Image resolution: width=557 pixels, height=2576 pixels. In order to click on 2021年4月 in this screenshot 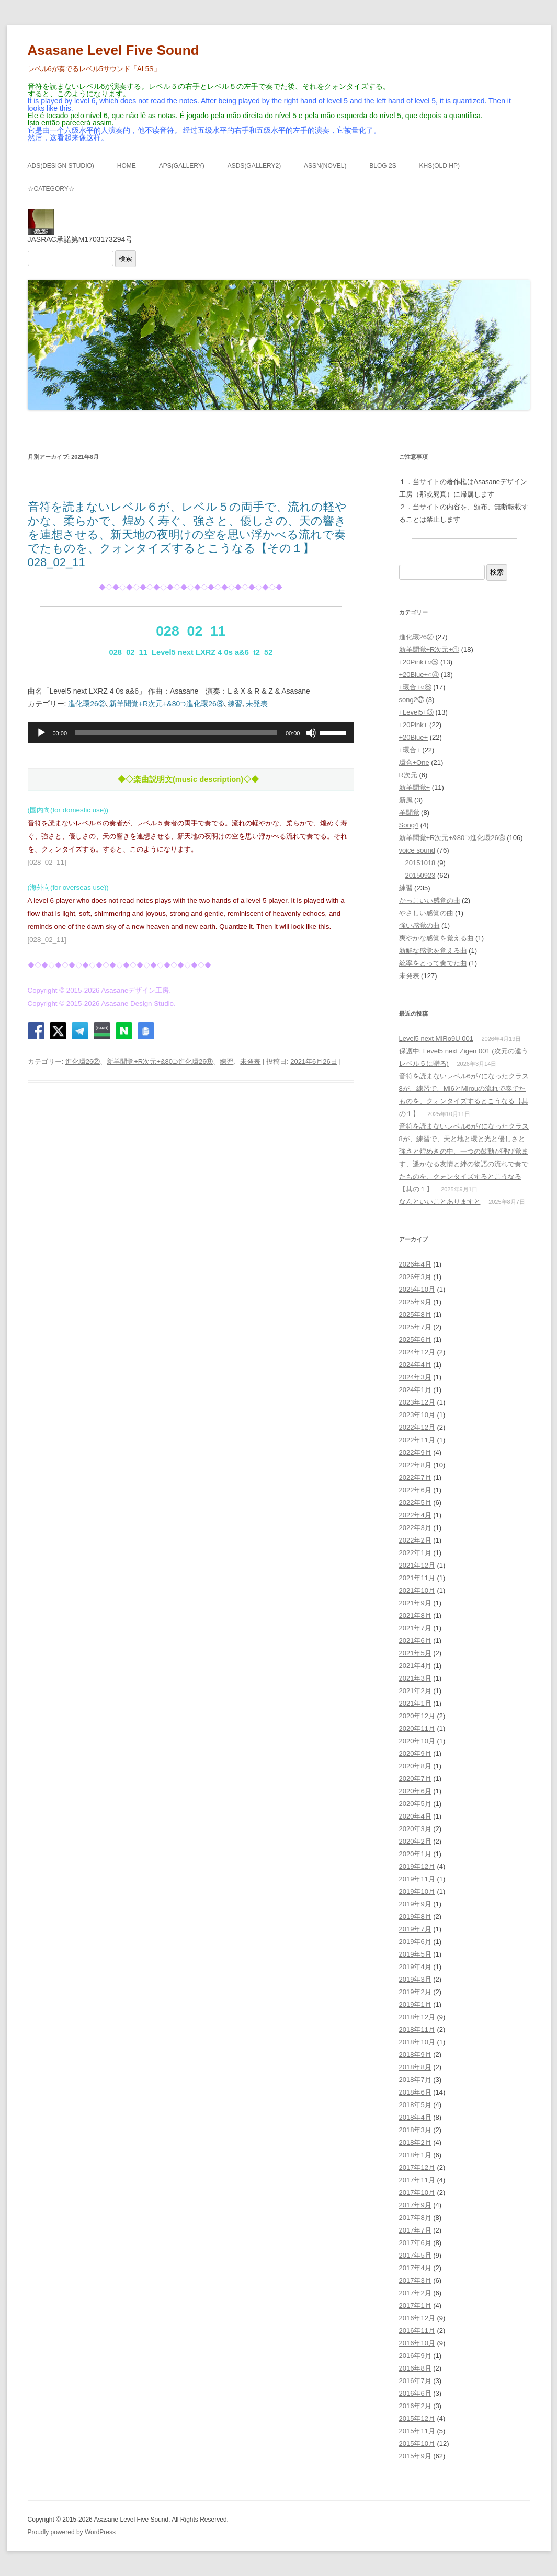, I will do `click(415, 1666)`.